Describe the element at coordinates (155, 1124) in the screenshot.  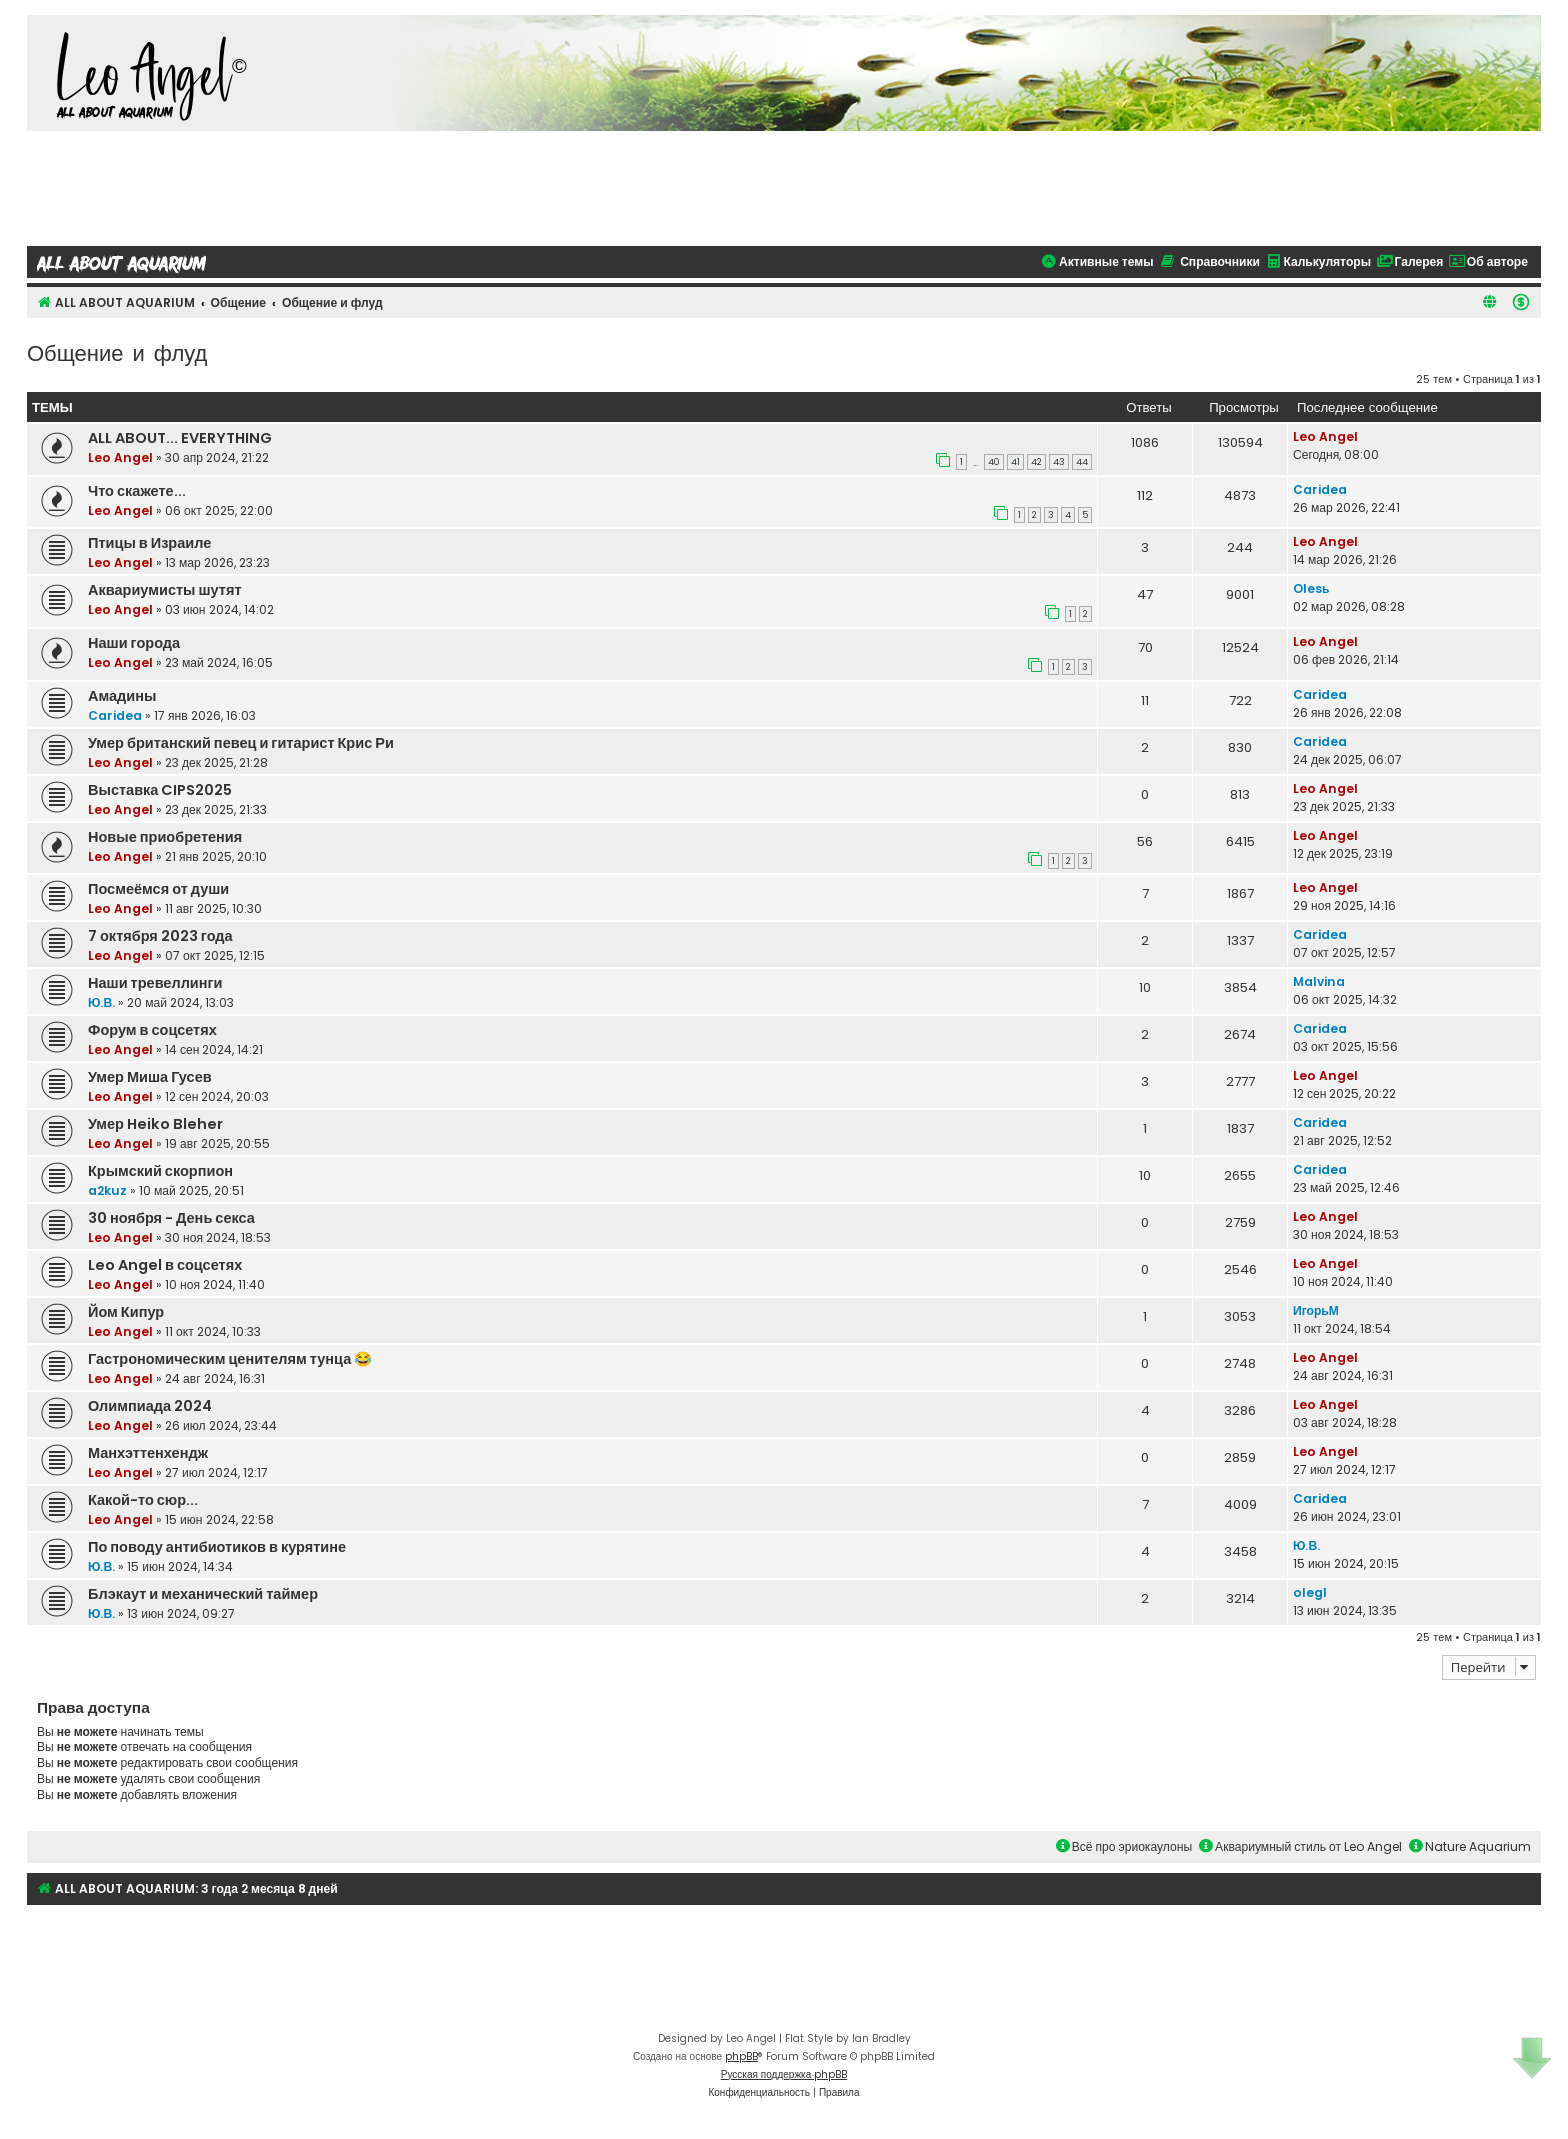
I see `Умер Heiko Bleher` at that location.